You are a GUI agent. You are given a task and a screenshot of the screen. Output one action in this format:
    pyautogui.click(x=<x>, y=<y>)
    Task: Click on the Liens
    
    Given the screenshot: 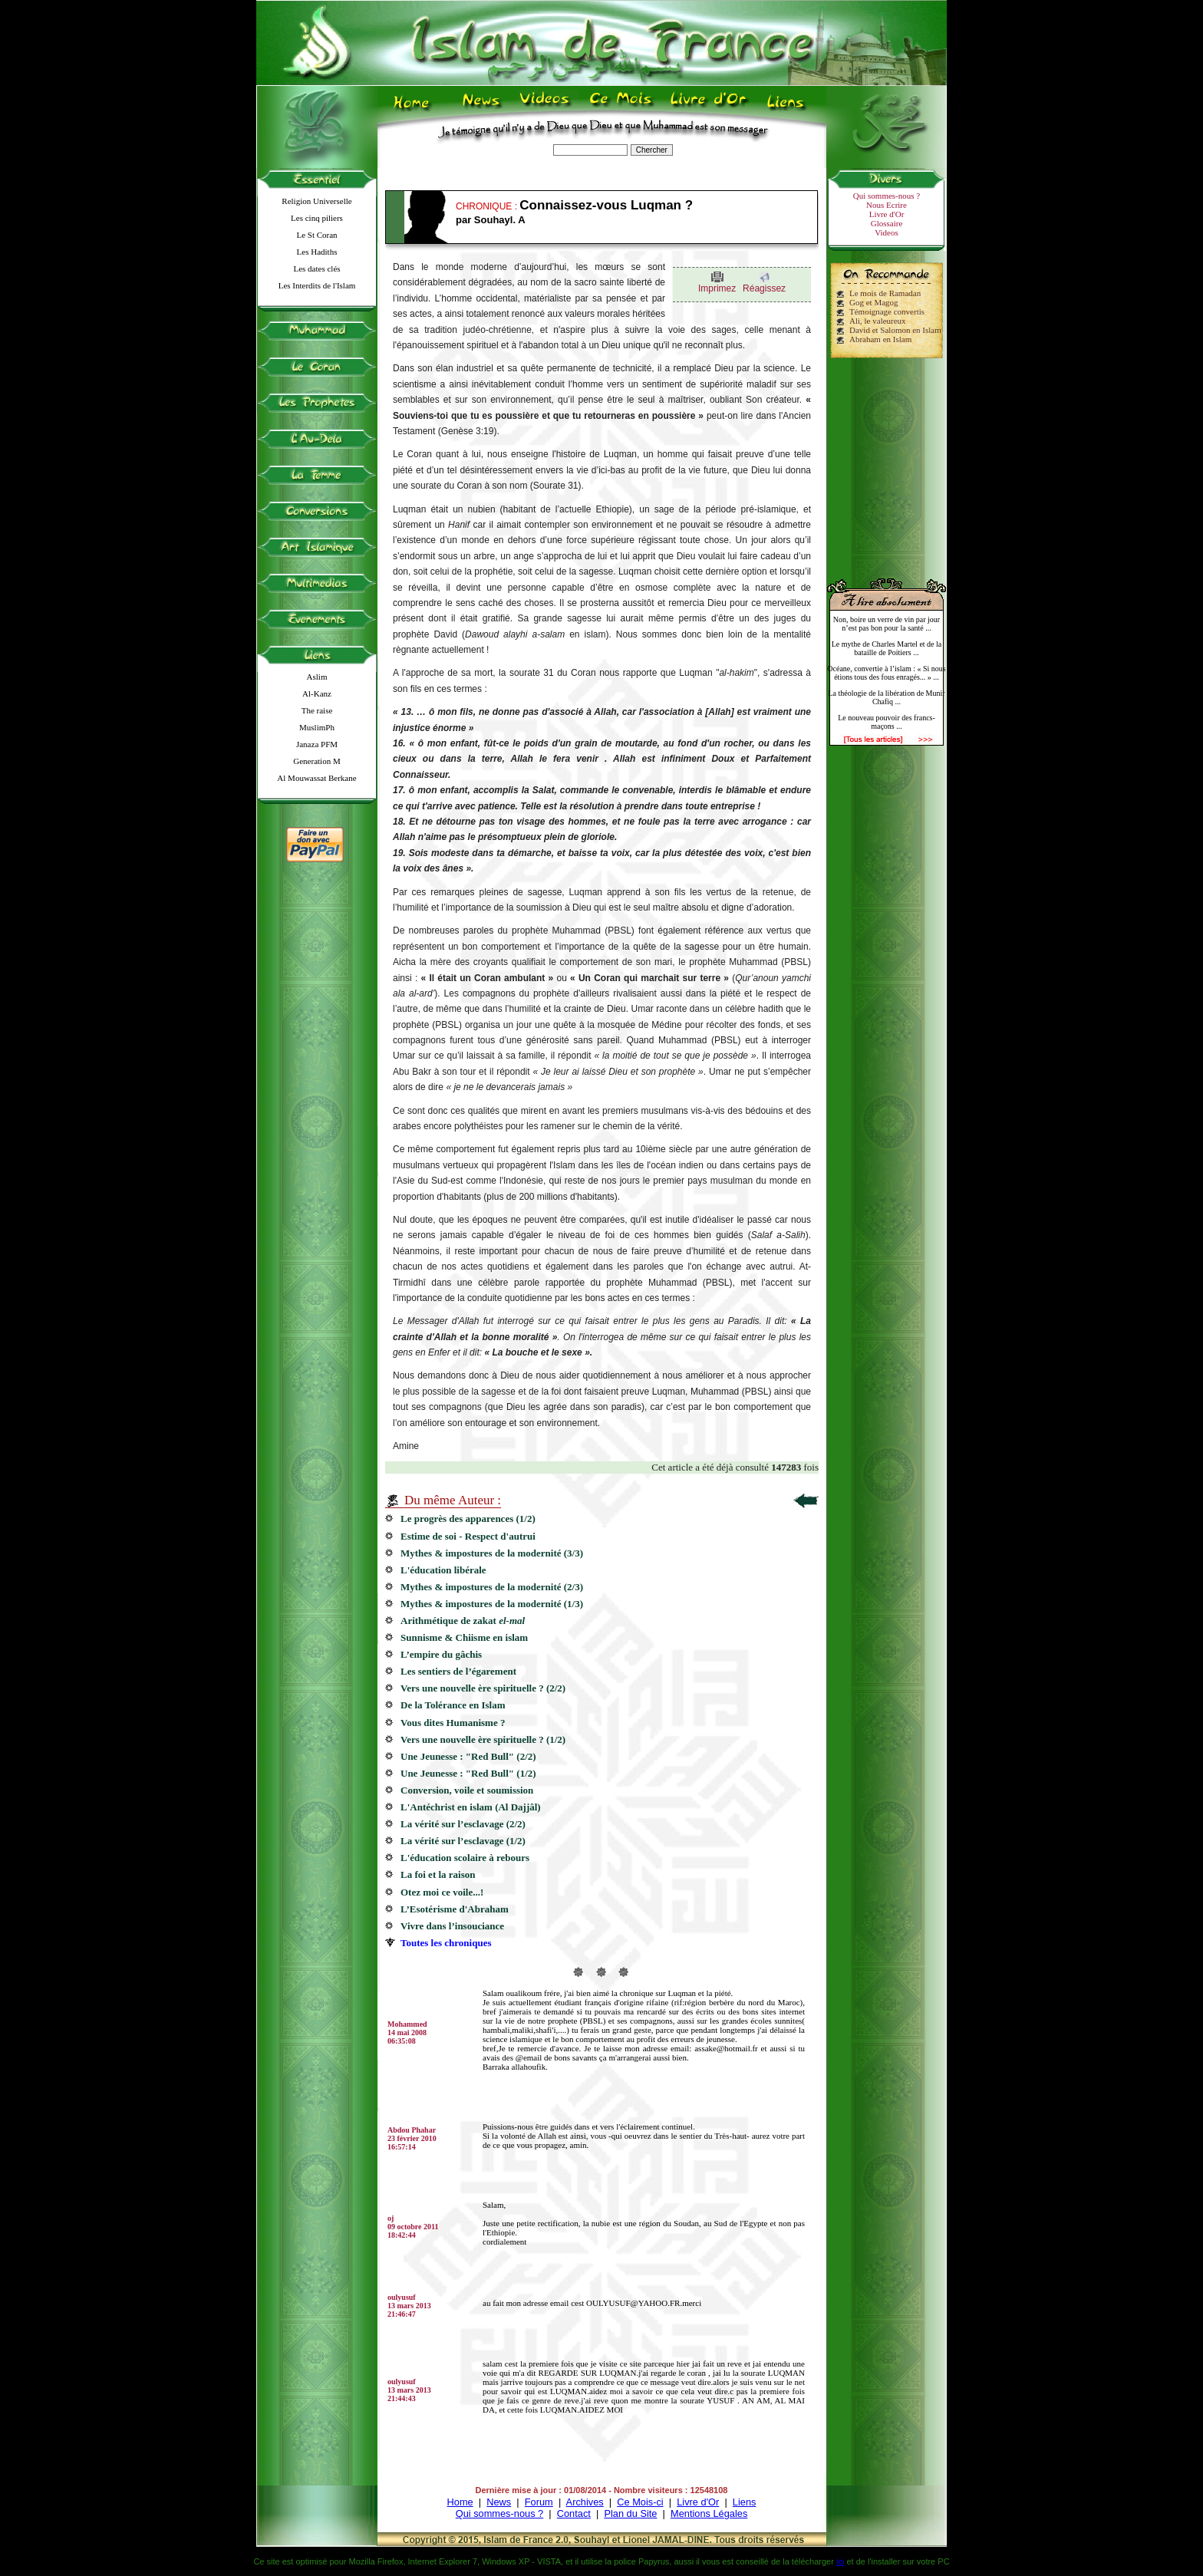 What is the action you would take?
    pyautogui.click(x=744, y=2502)
    